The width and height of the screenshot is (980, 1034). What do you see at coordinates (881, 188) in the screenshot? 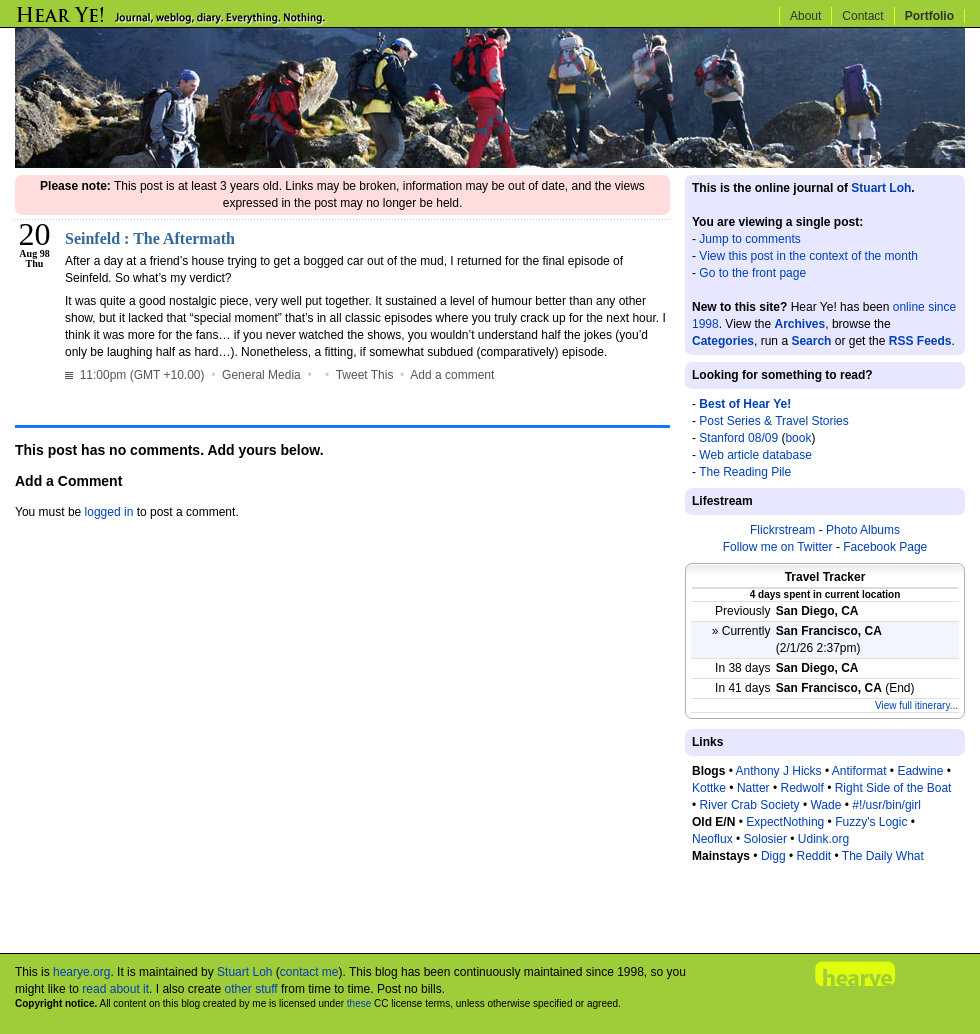
I see `Stuart Loh` at bounding box center [881, 188].